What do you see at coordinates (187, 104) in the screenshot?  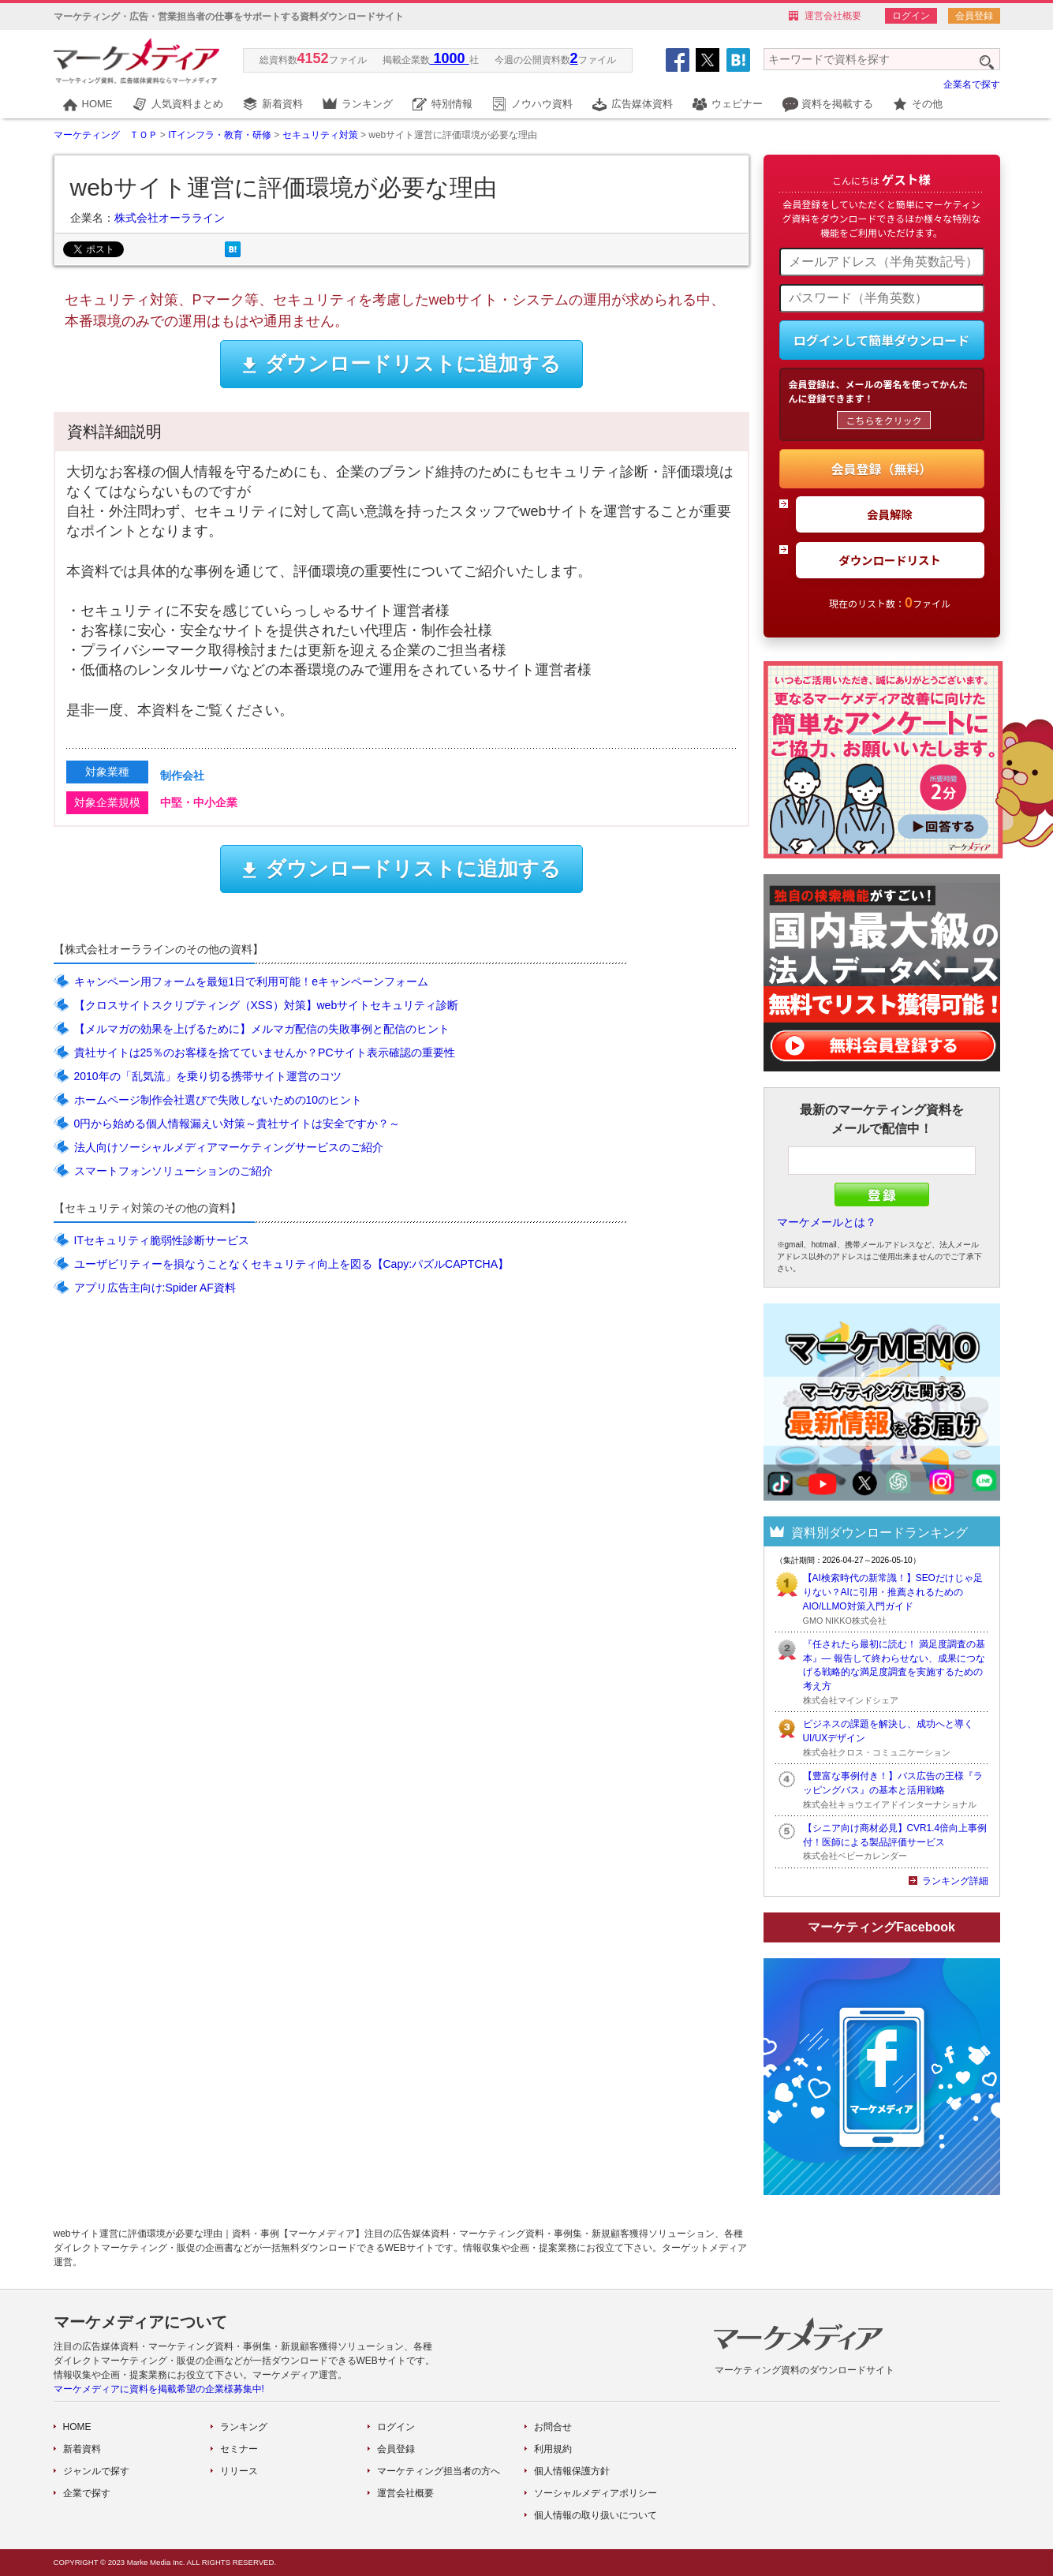 I see `人気資料まとめ` at bounding box center [187, 104].